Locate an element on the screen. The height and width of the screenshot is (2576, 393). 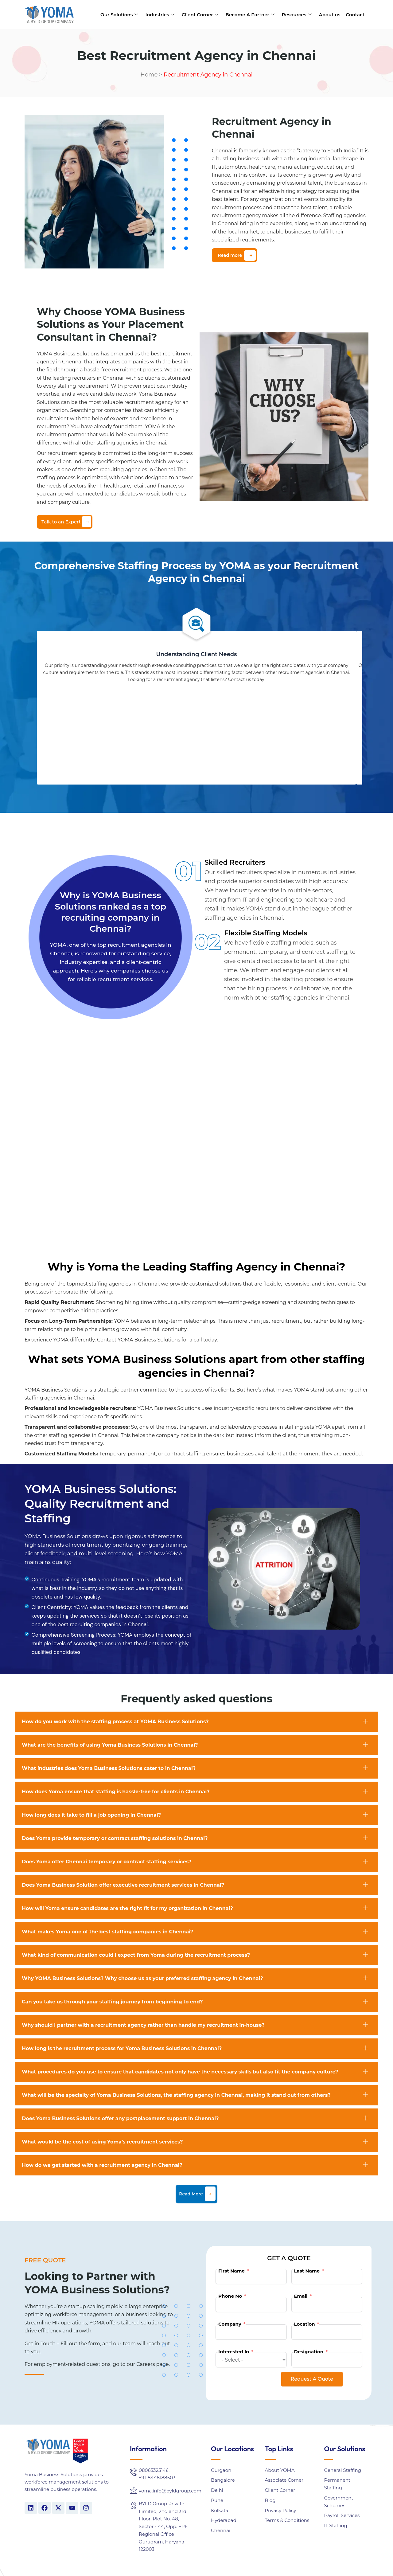
Phone No is located at coordinates (230, 2296).